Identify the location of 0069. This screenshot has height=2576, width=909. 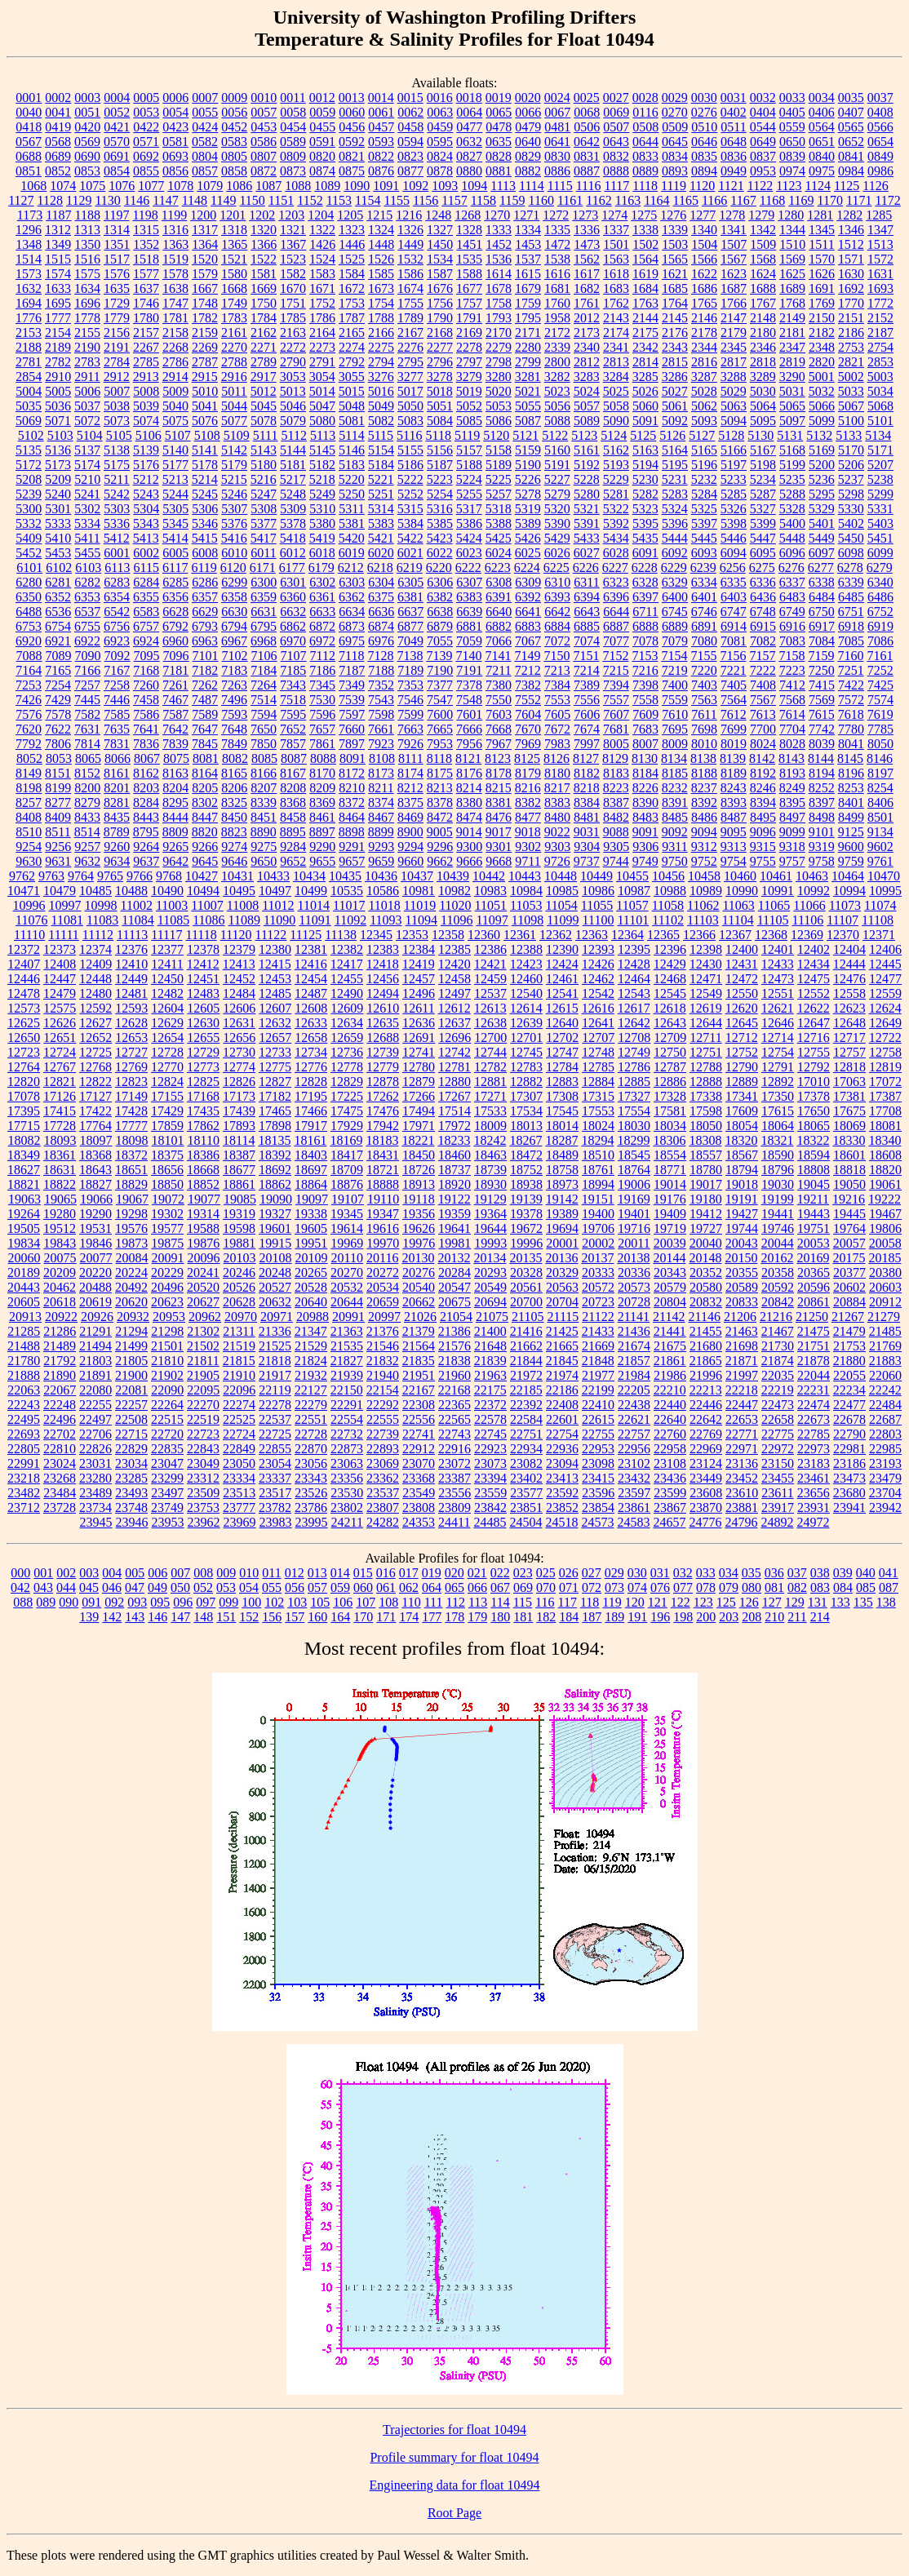
(616, 112).